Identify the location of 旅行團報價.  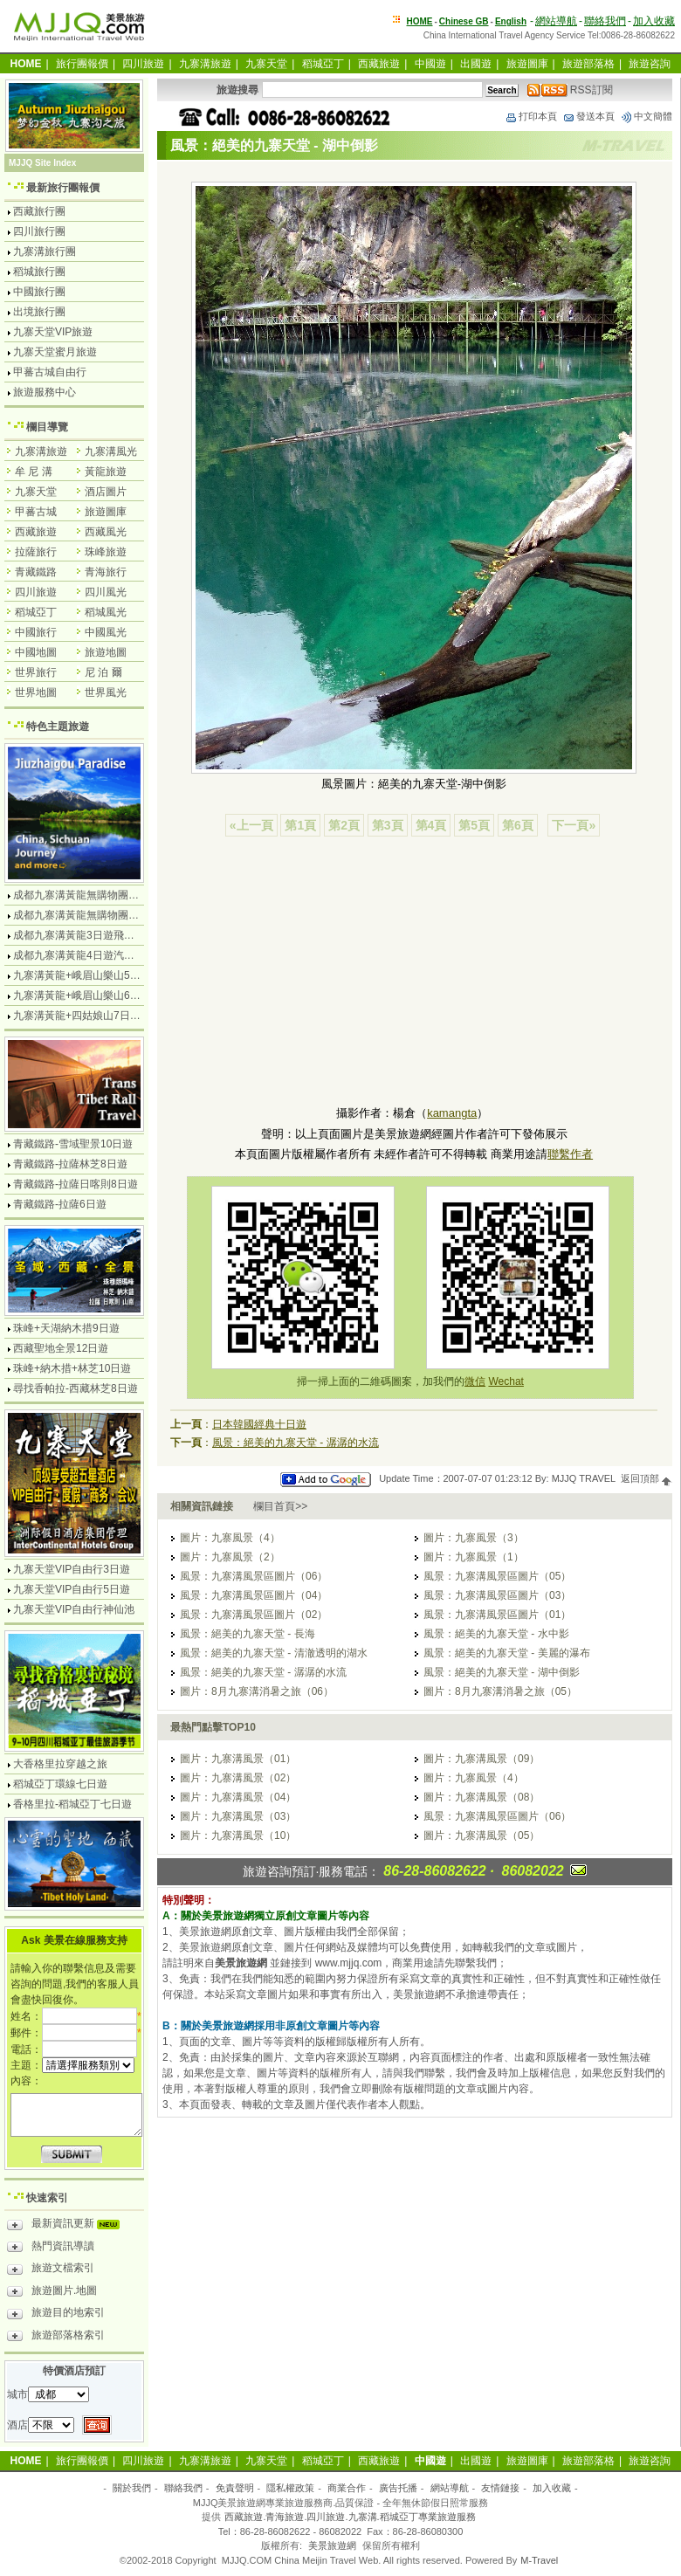
(82, 64).